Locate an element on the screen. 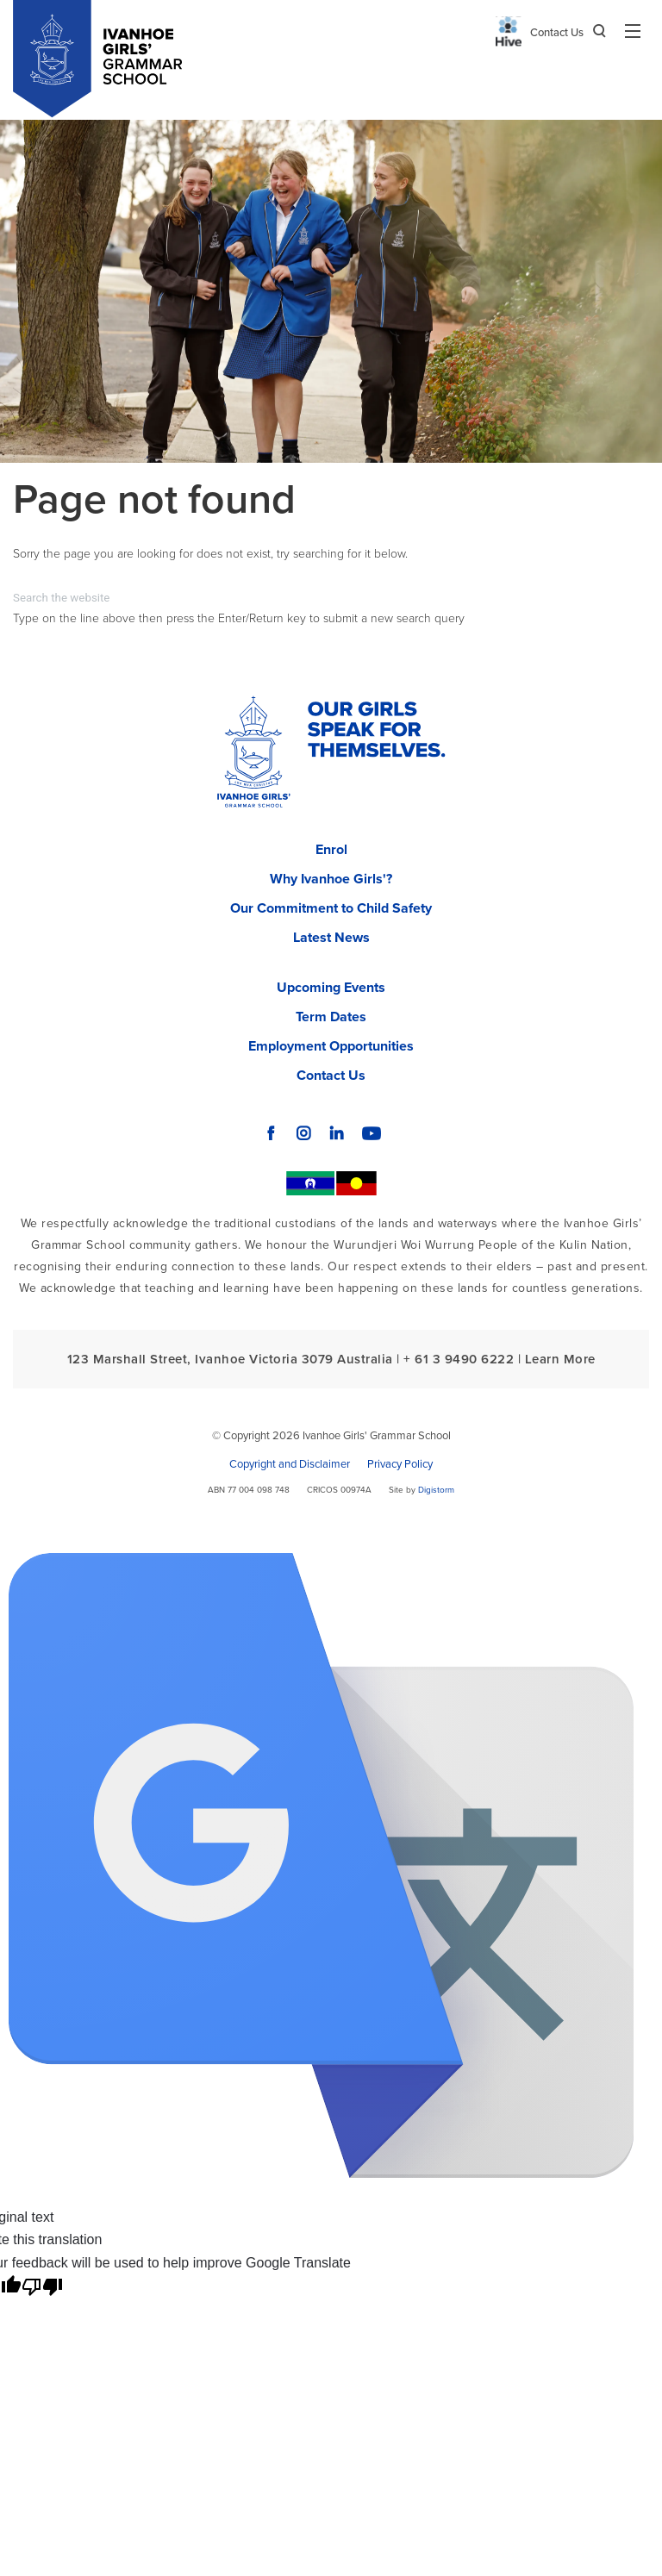 Image resolution: width=662 pixels, height=2576 pixels. Privacy Policy is located at coordinates (400, 1464).